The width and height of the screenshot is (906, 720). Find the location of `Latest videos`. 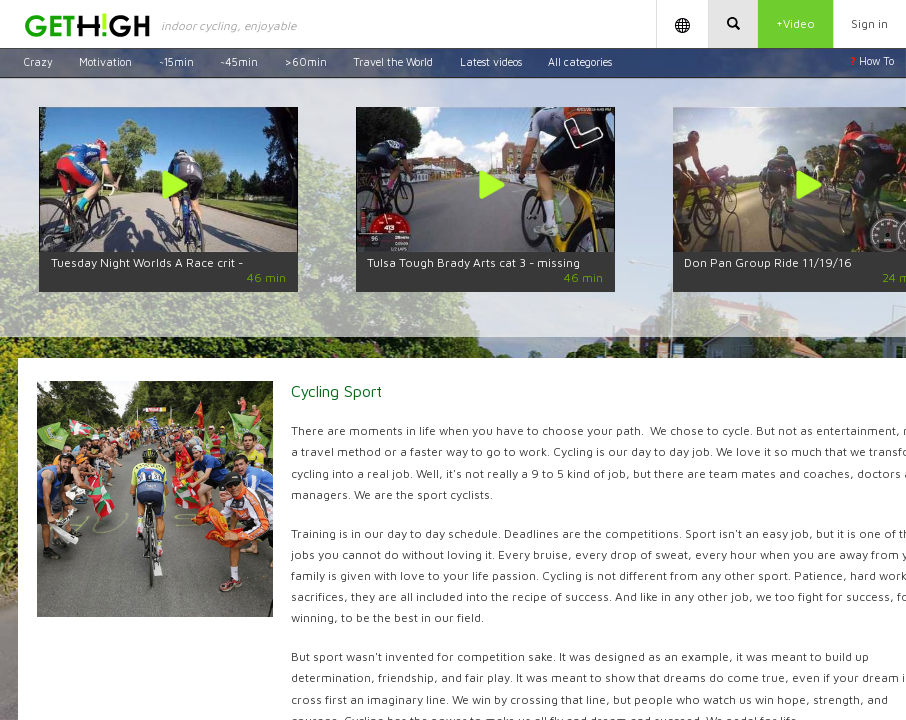

Latest videos is located at coordinates (491, 61).